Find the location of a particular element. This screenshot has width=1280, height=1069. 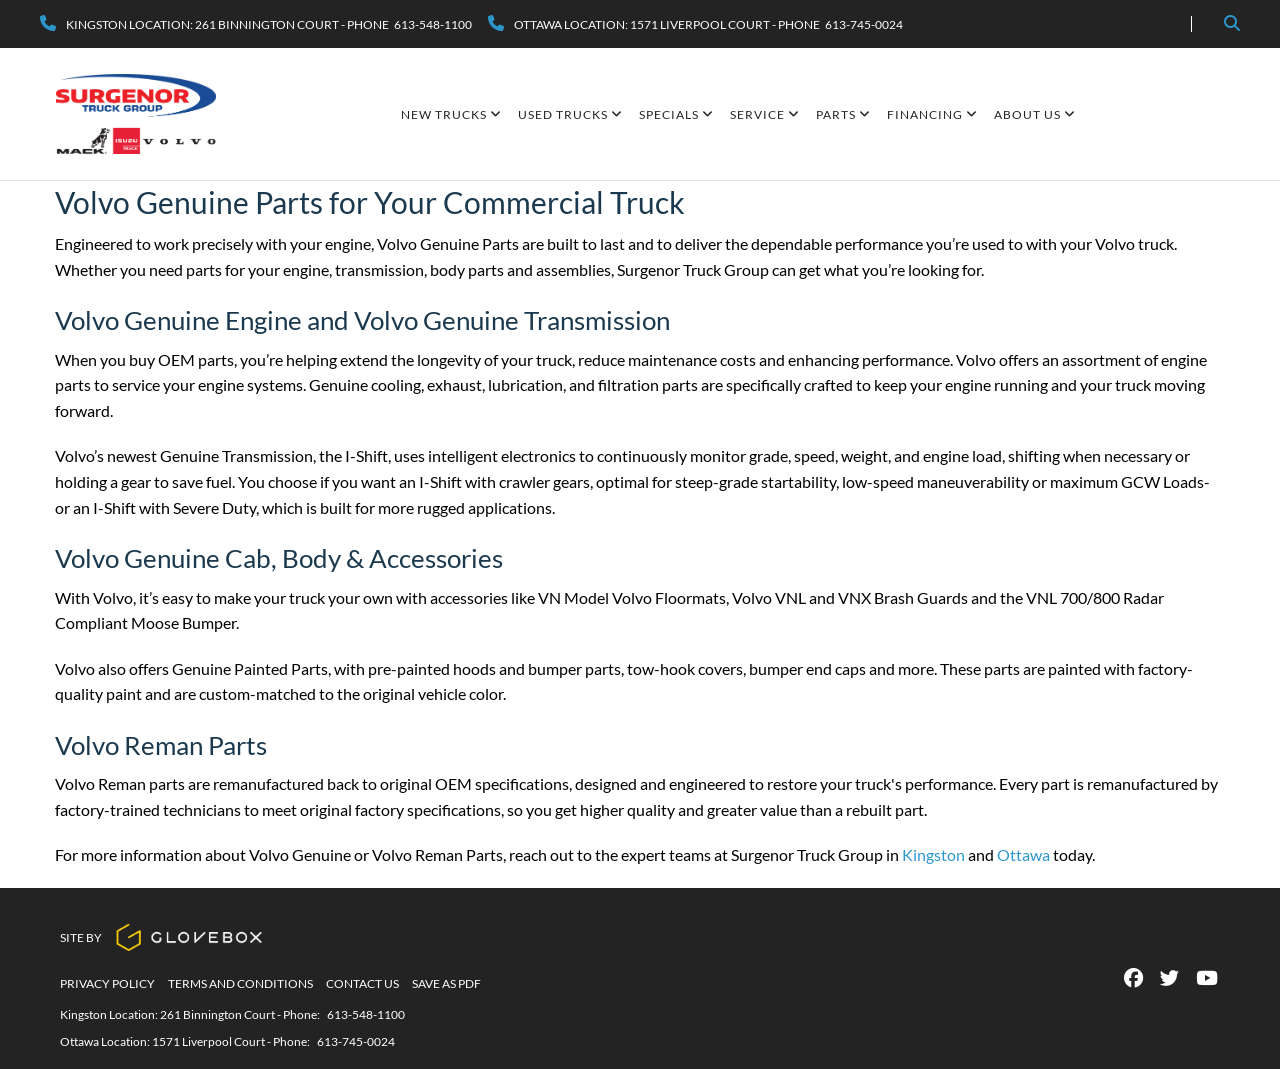

About Us is located at coordinates (1035, 114).